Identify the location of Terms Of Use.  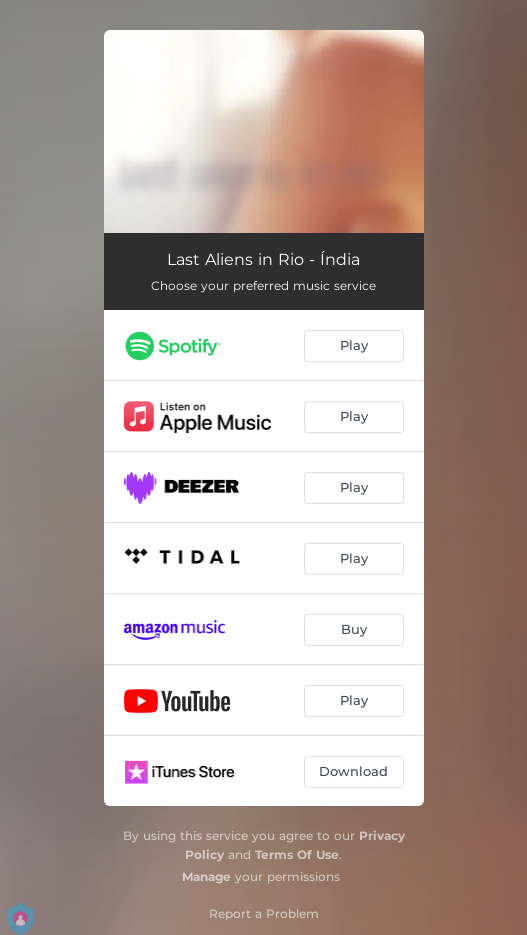
(297, 854).